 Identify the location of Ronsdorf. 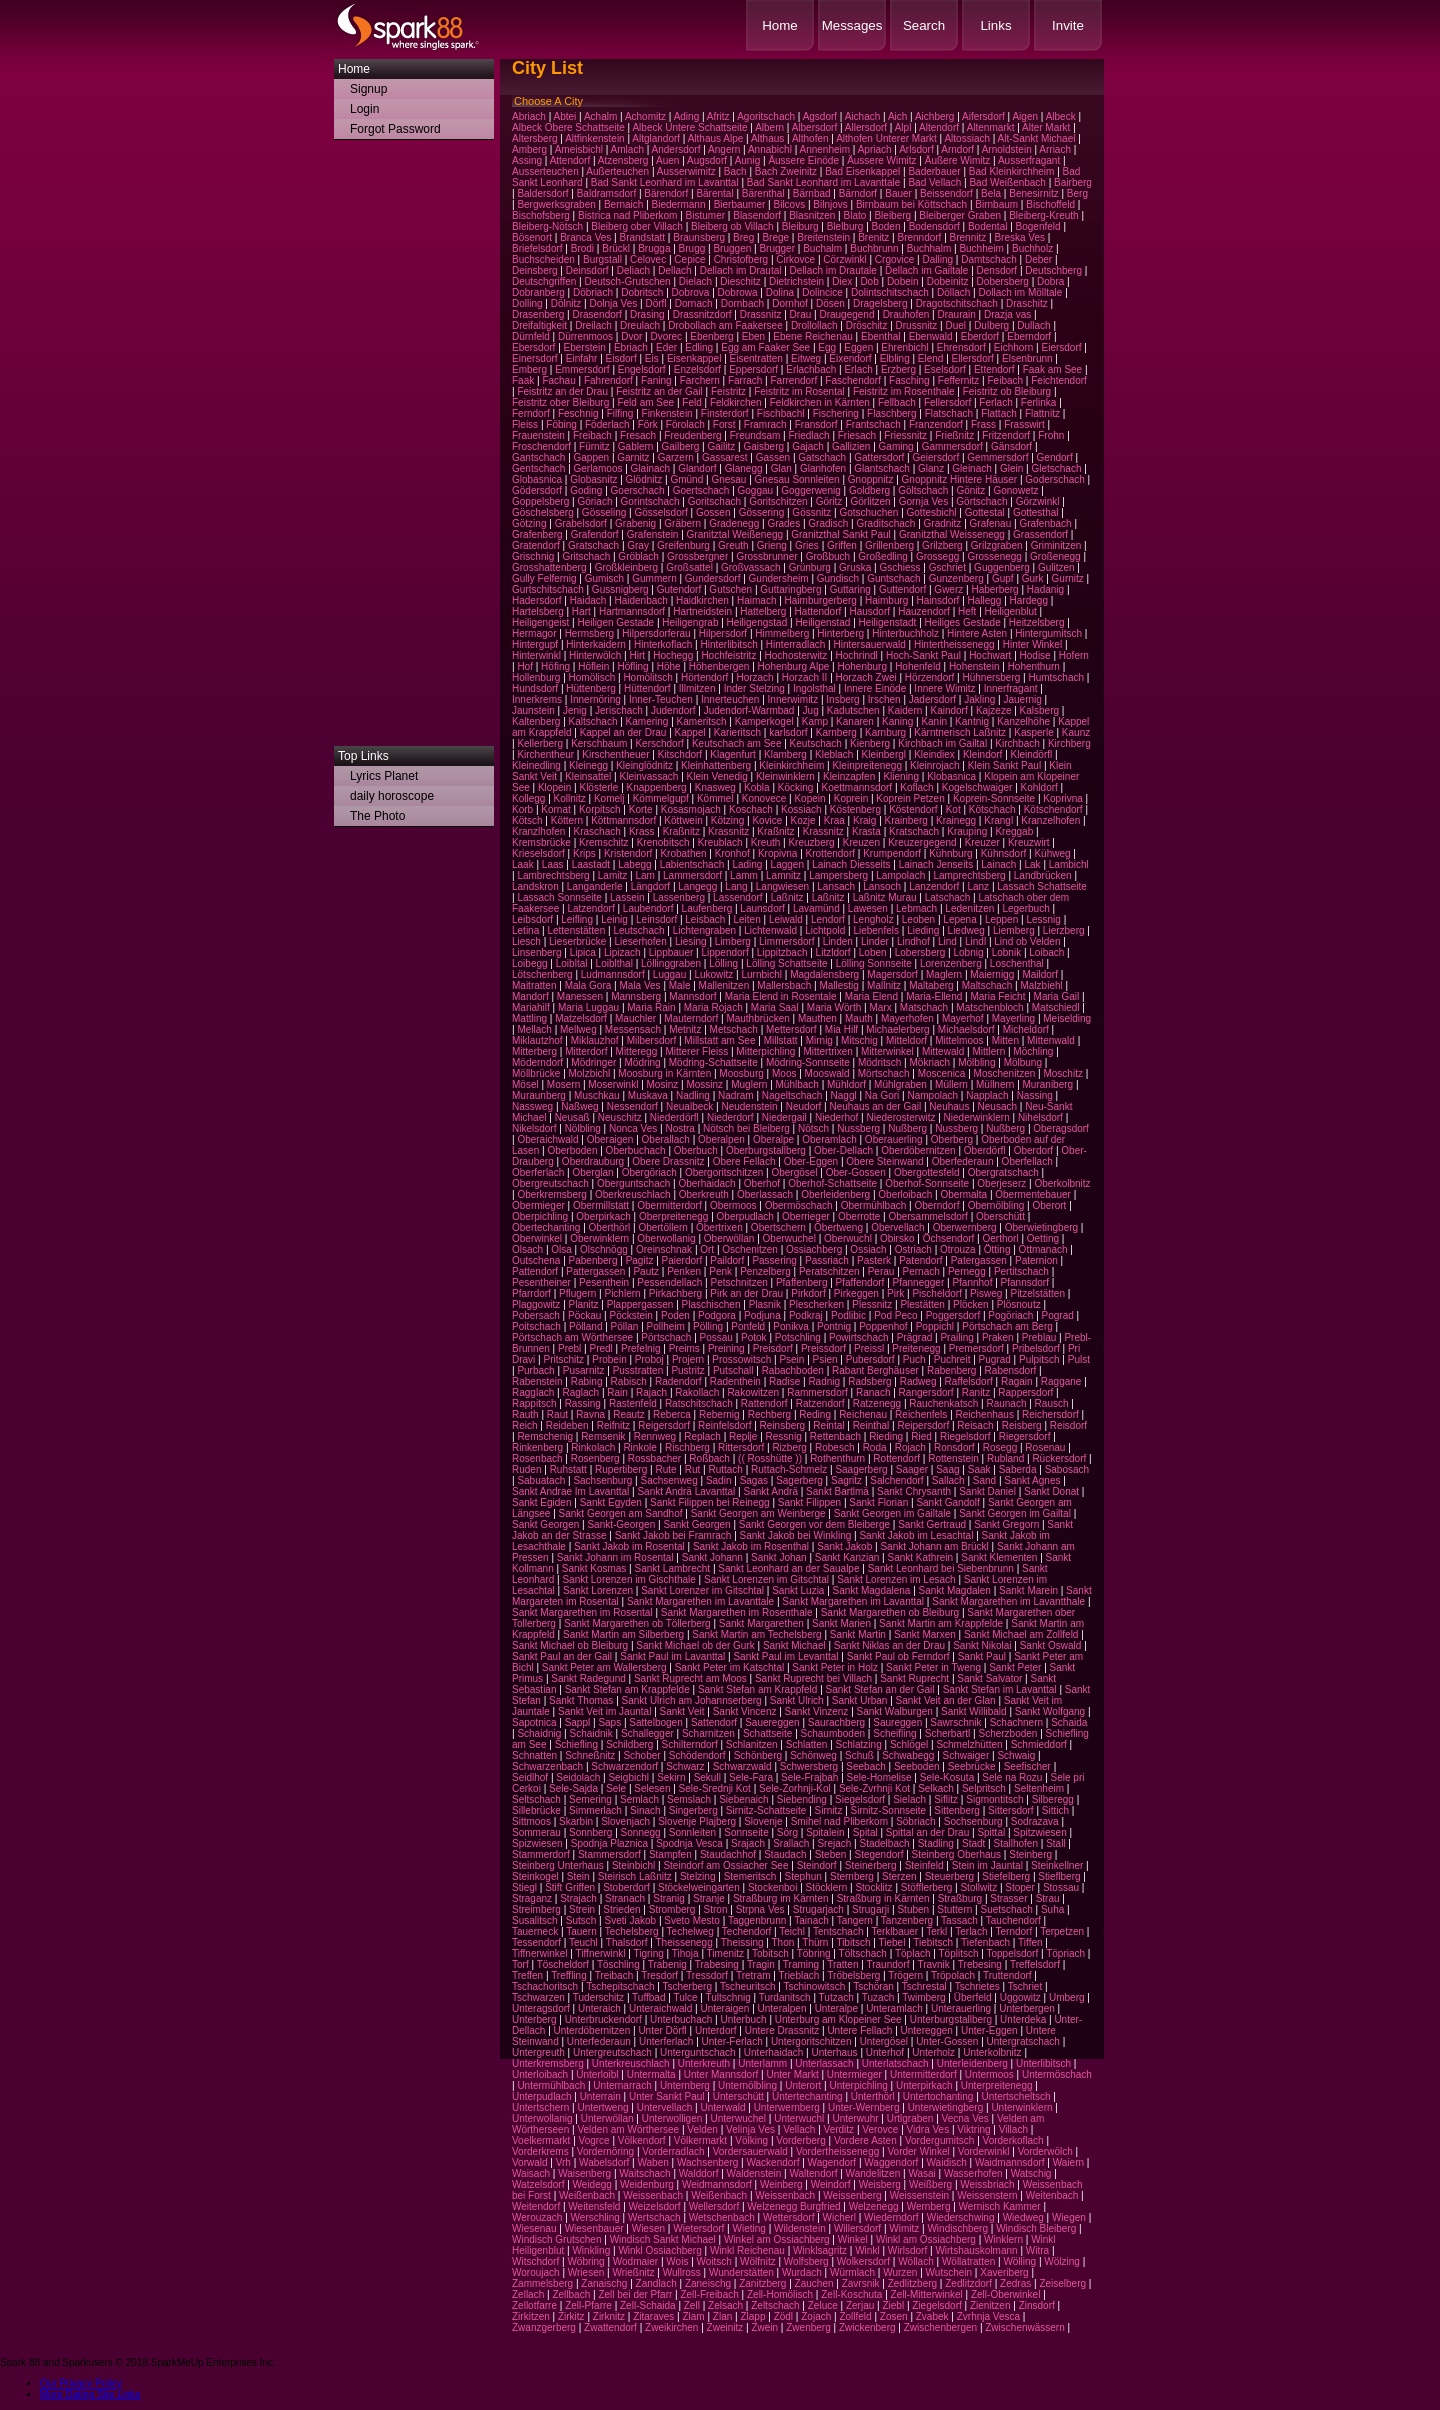
(954, 1447).